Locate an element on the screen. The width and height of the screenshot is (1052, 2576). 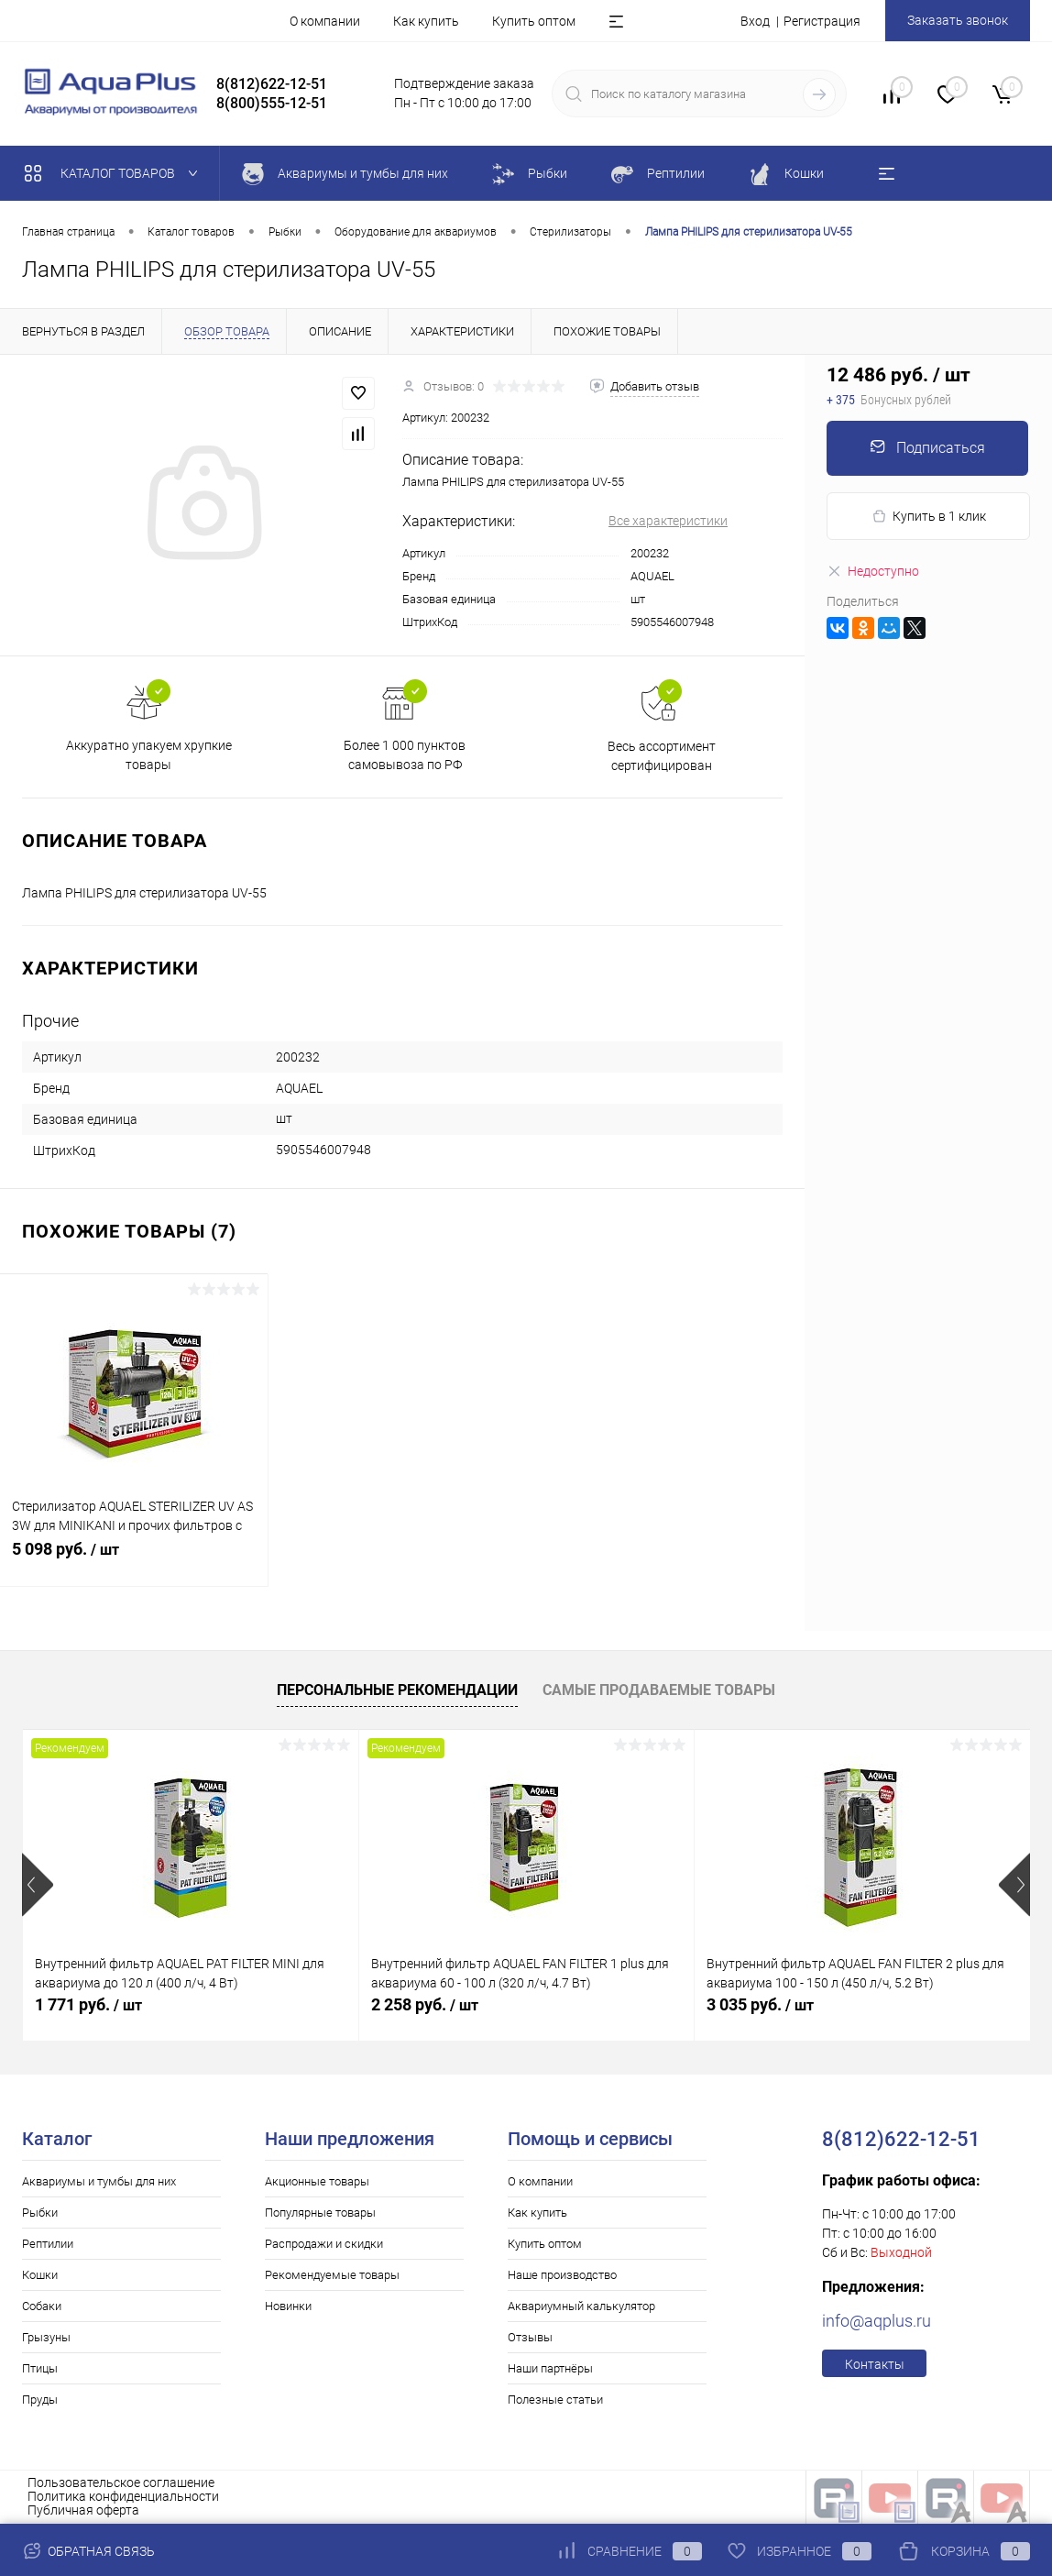
Каталог товаров is located at coordinates (115, 173).